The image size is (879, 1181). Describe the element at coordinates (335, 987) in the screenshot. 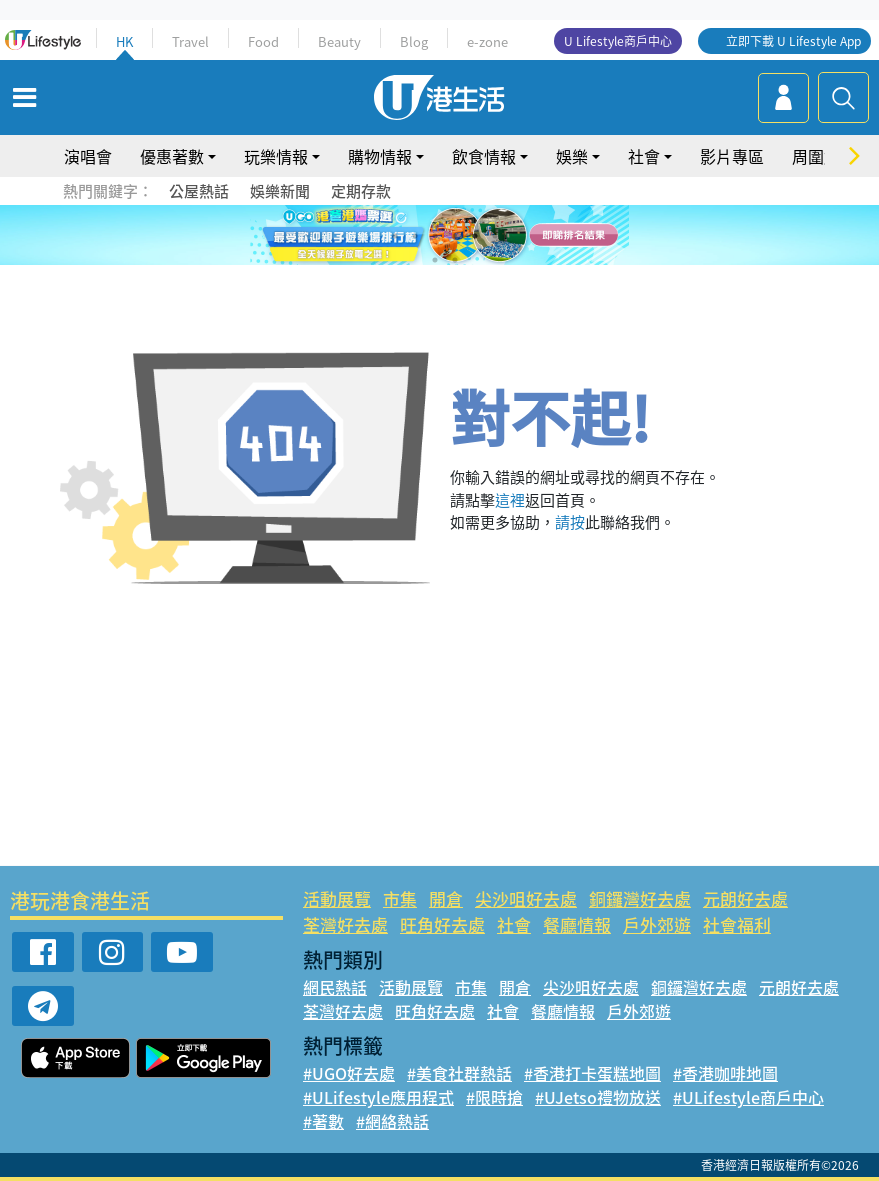

I see `網民熱話` at that location.